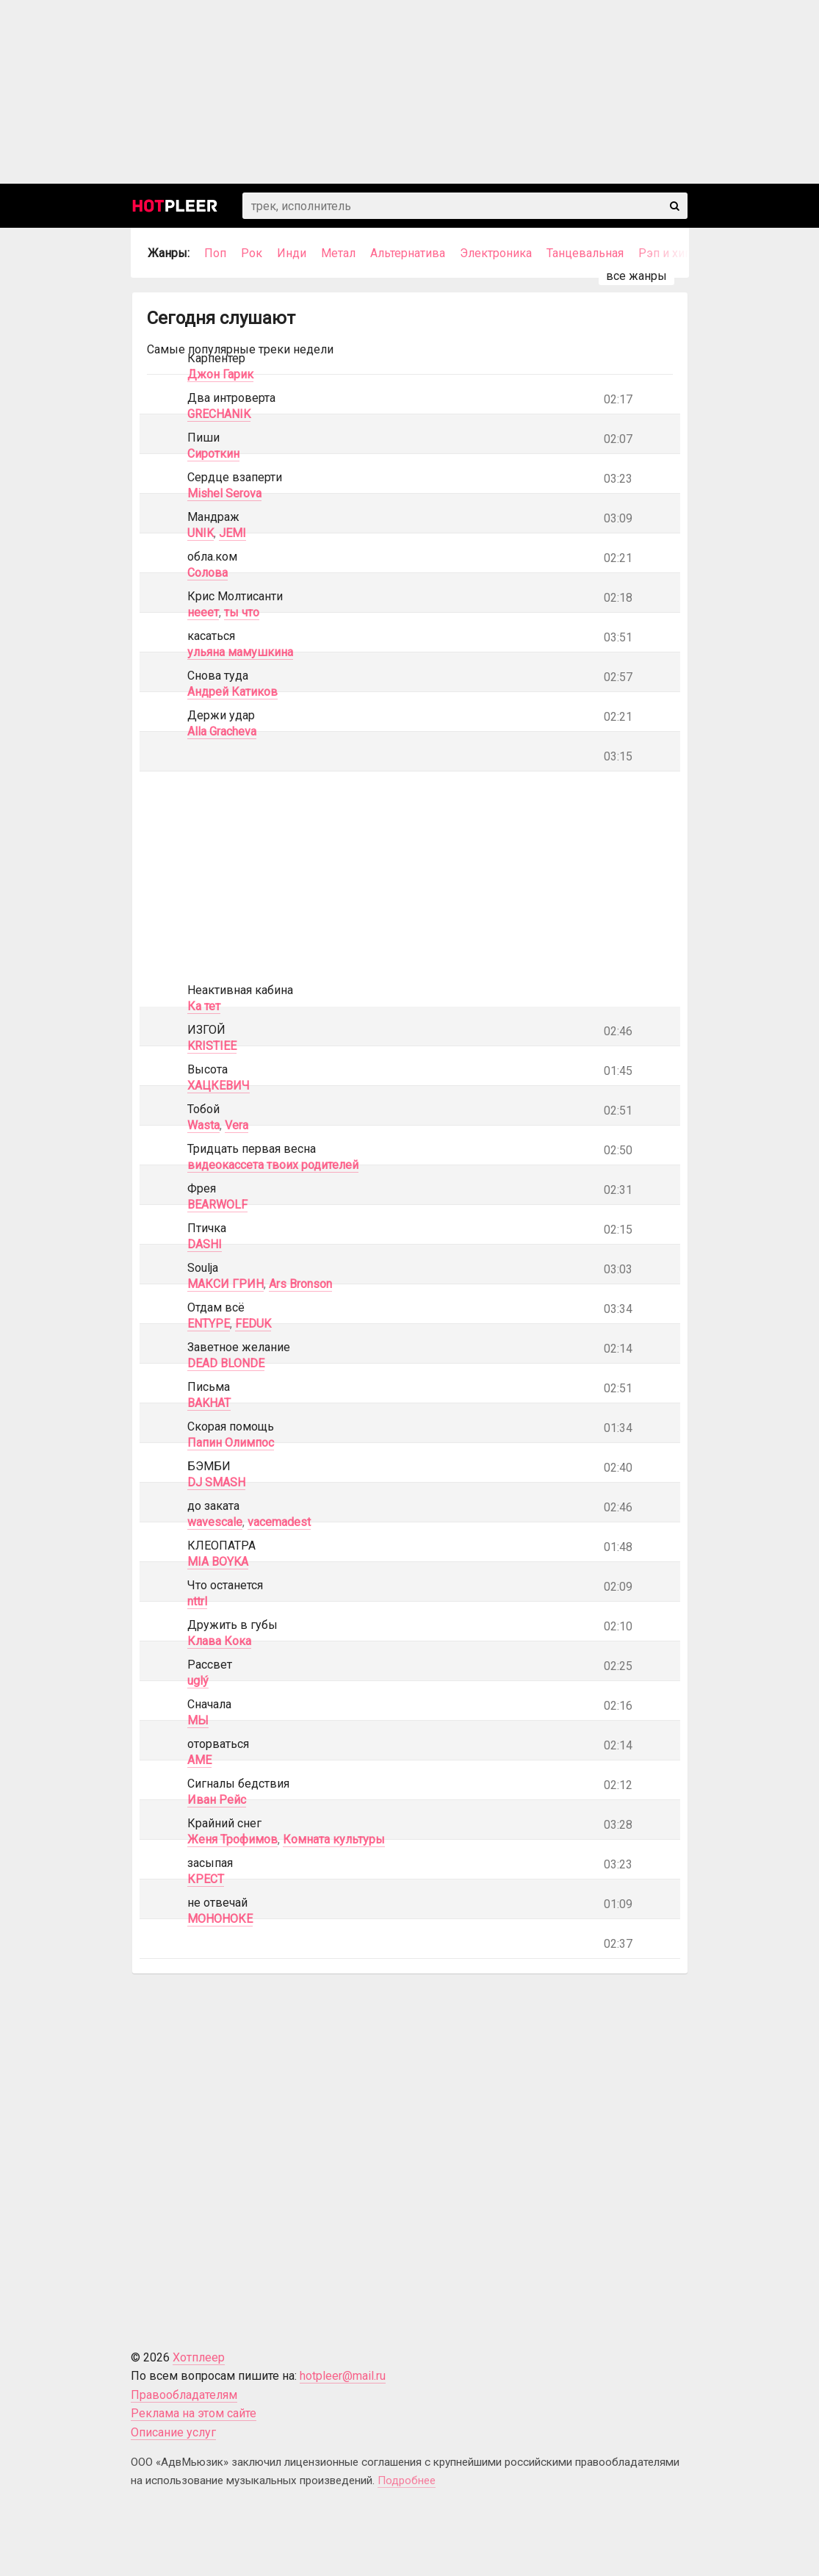 The height and width of the screenshot is (2576, 819). I want to click on нееет, so click(203, 612).